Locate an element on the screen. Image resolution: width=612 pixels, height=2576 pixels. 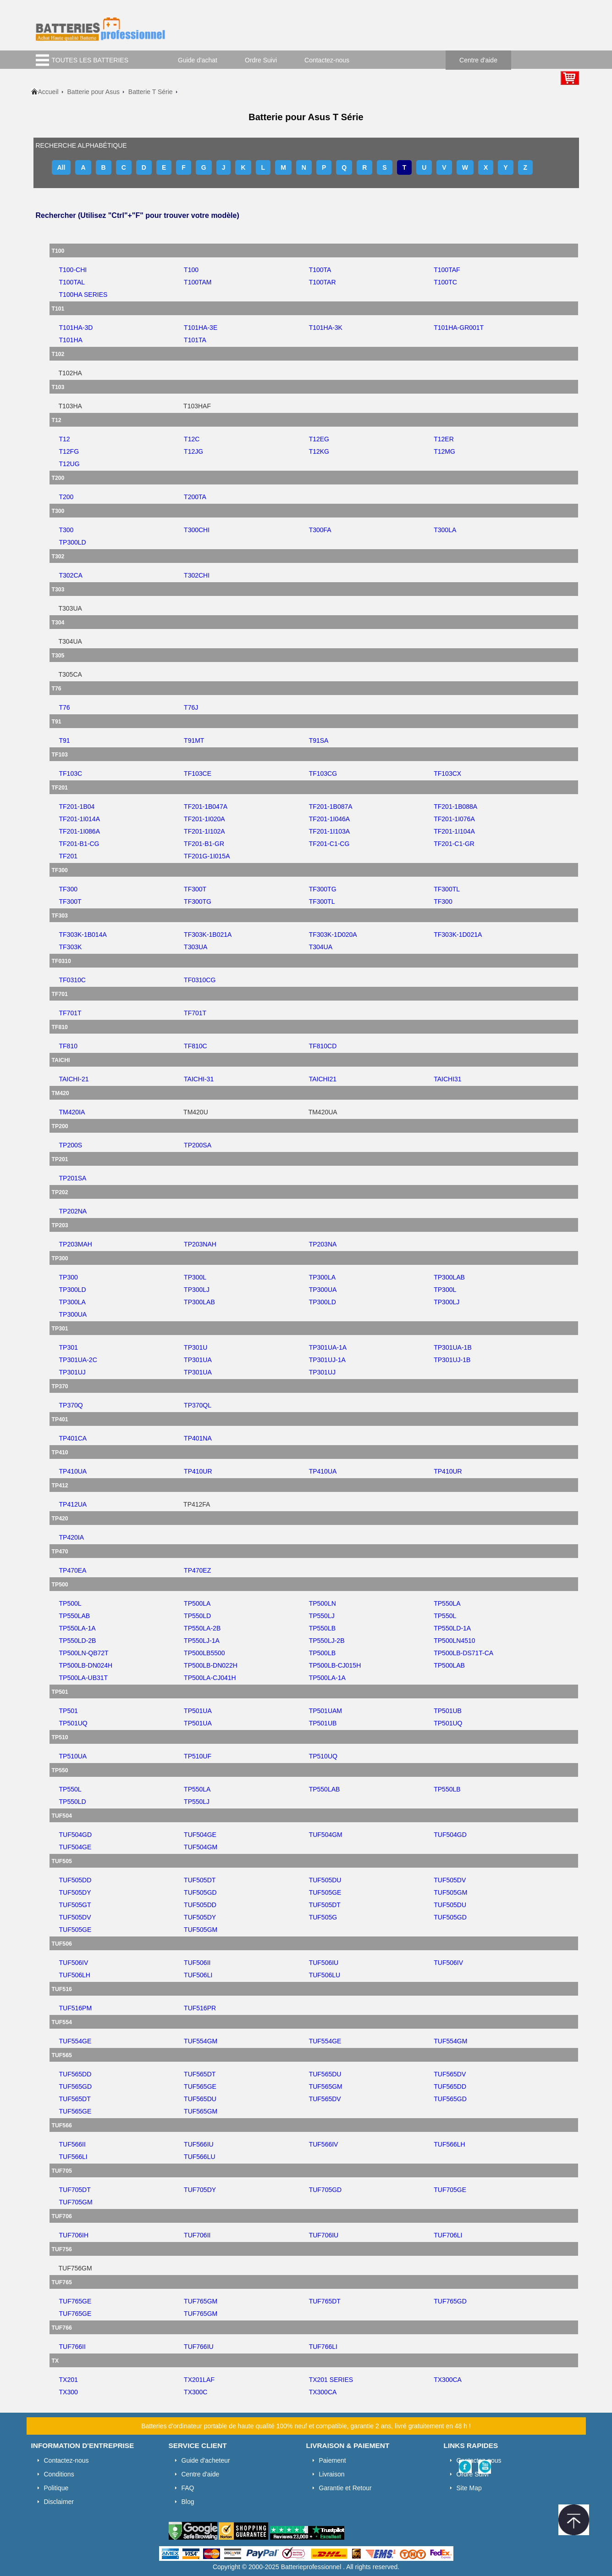
tp501uq is located at coordinates (73, 1723).